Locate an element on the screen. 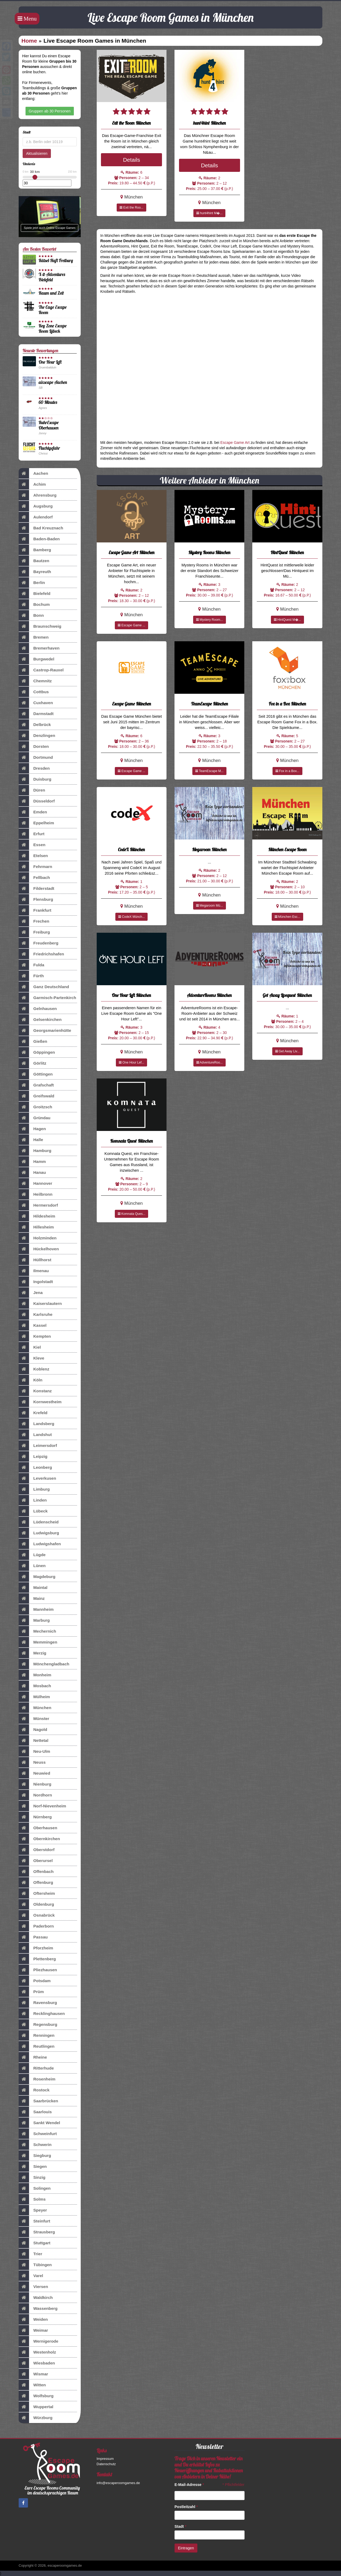 The image size is (341, 2576). Ludwigshafen is located at coordinates (40, 1544).